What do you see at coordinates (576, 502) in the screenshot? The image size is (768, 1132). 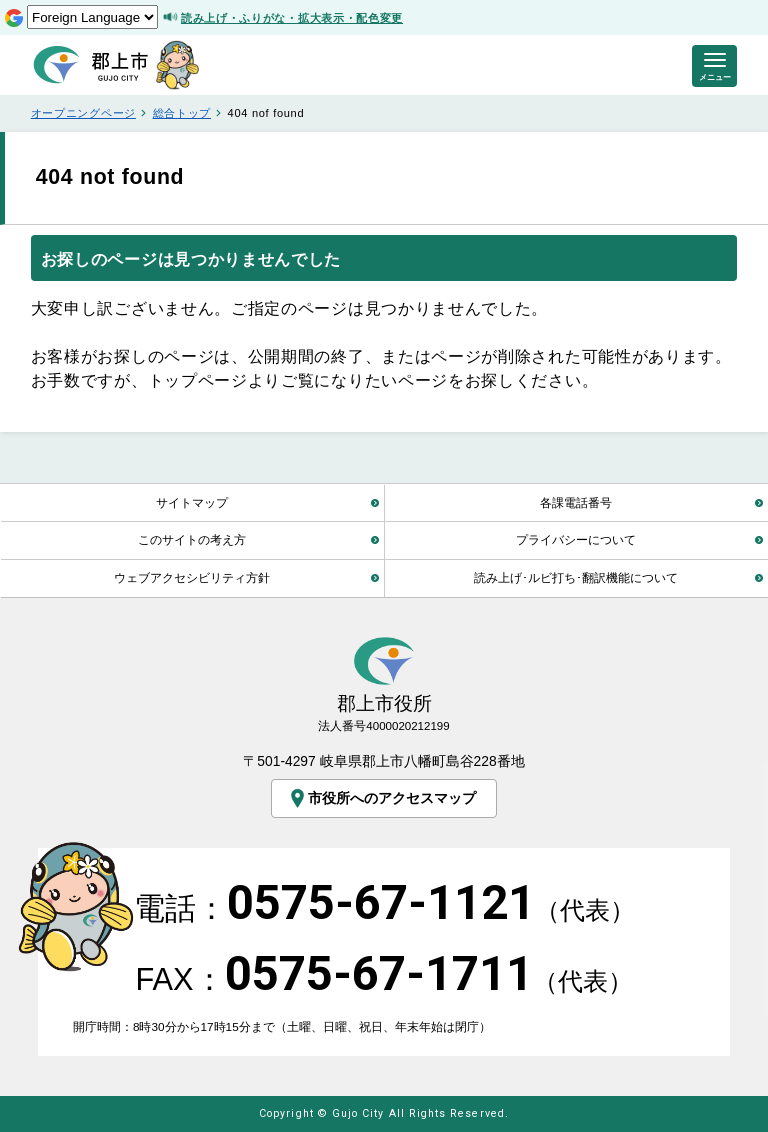 I see `各課電話番号` at bounding box center [576, 502].